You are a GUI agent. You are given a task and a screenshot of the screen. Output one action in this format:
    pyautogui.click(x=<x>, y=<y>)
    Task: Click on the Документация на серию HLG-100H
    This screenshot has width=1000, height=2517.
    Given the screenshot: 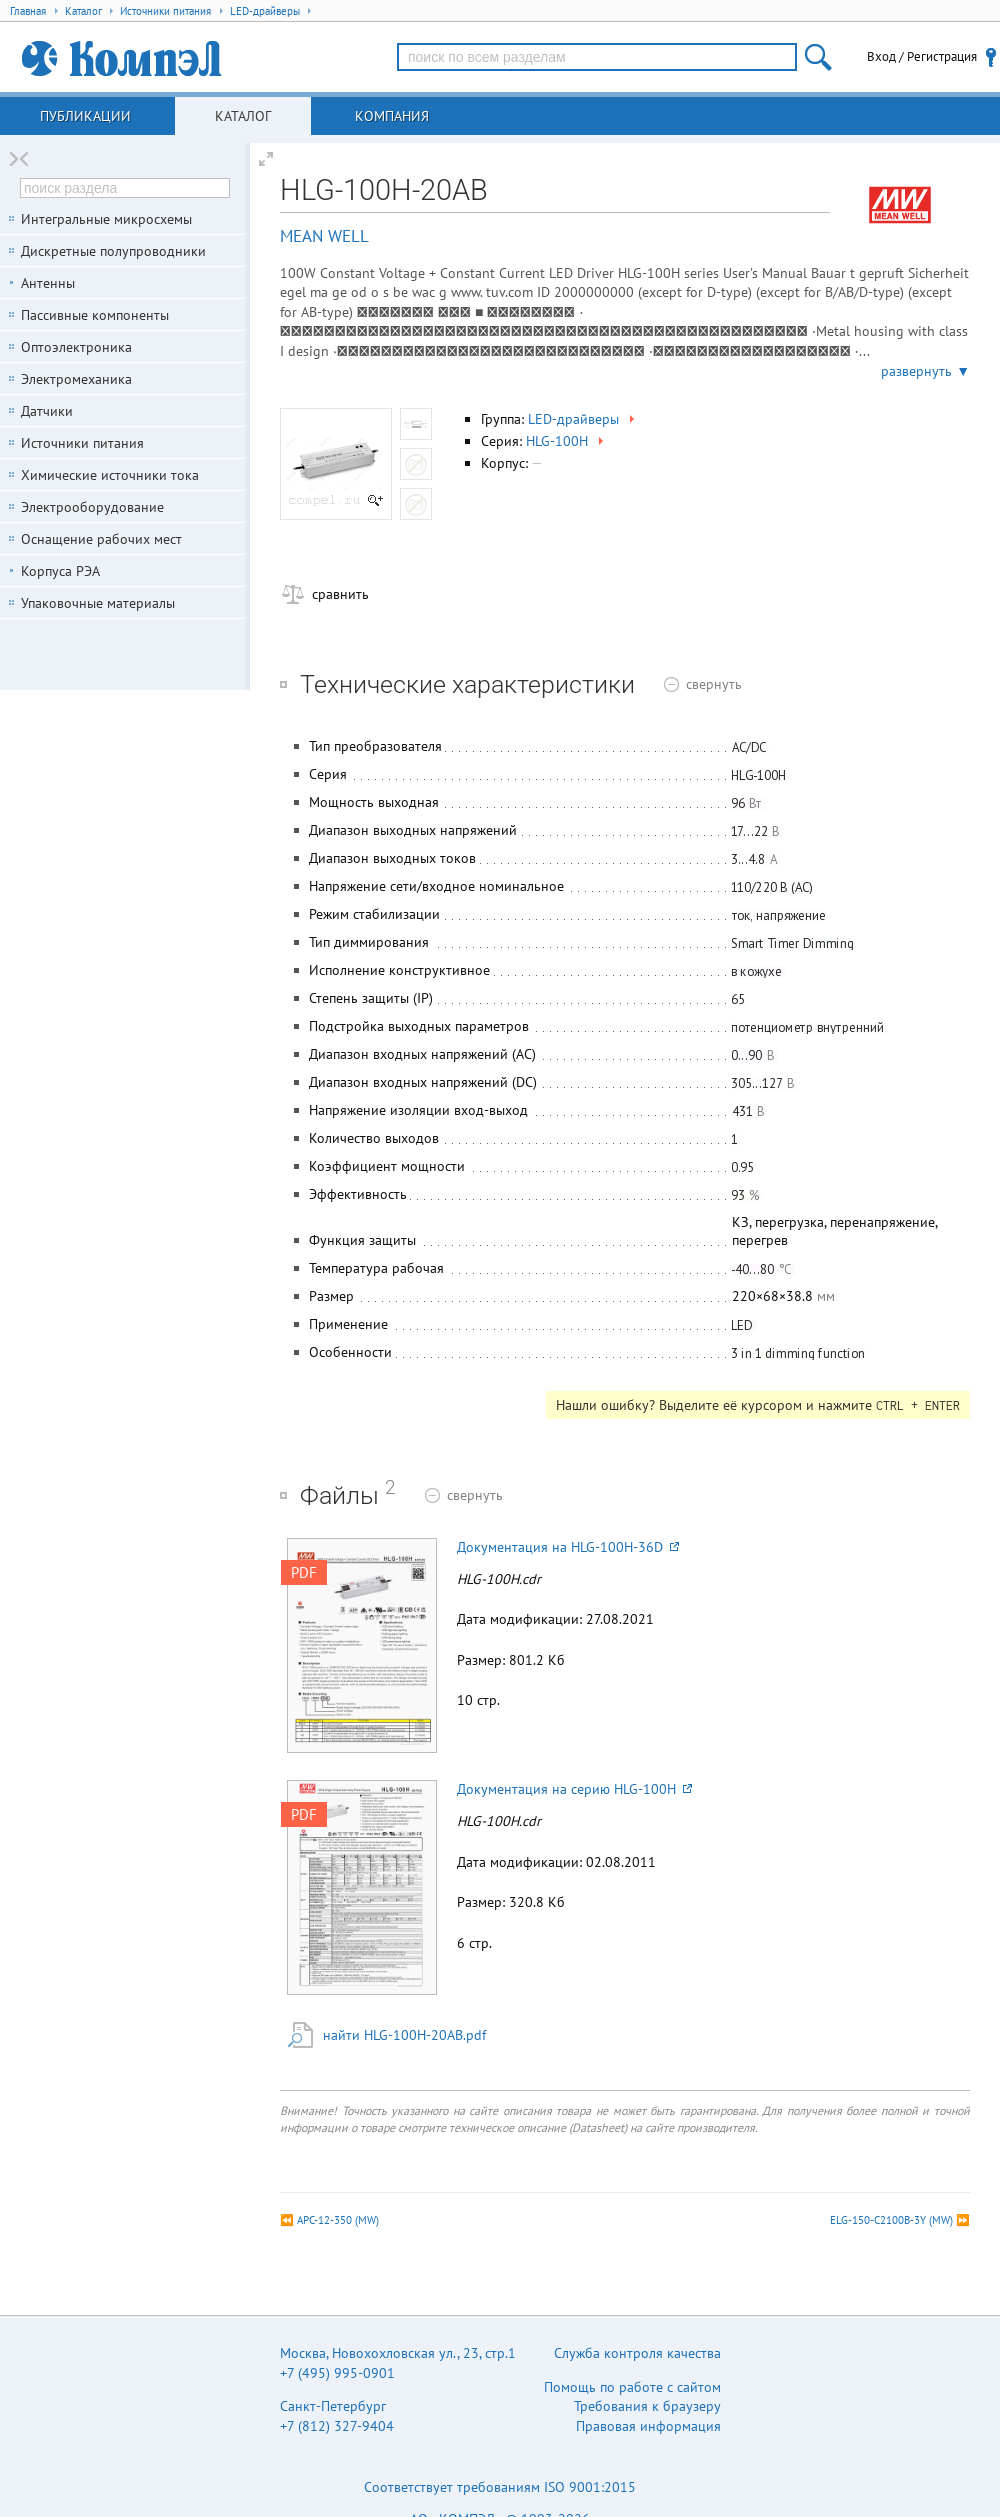 What is the action you would take?
    pyautogui.click(x=574, y=1789)
    